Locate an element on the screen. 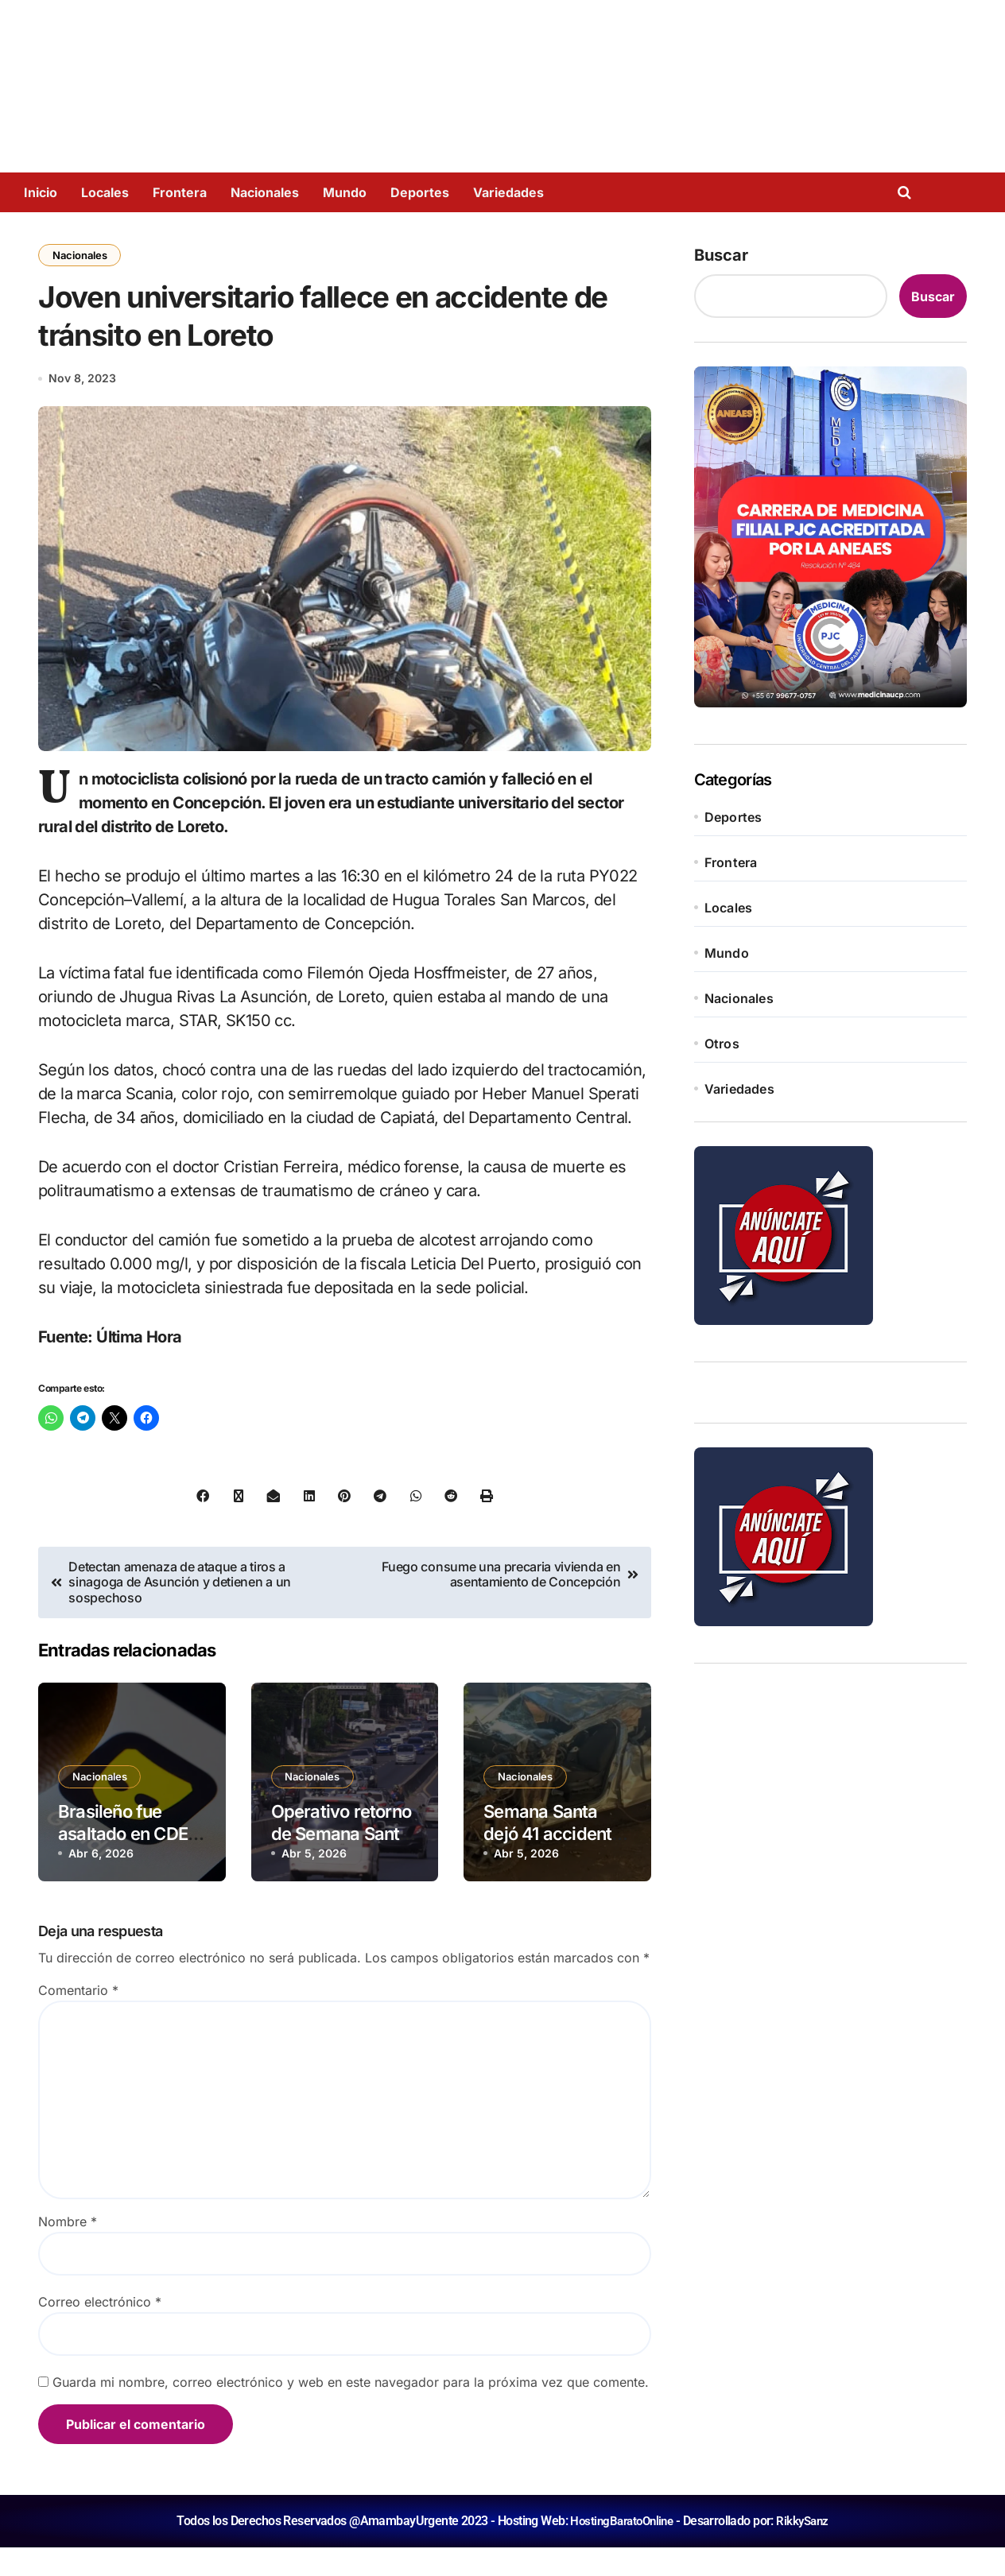 Image resolution: width=1005 pixels, height=2576 pixels. Locales is located at coordinates (105, 192).